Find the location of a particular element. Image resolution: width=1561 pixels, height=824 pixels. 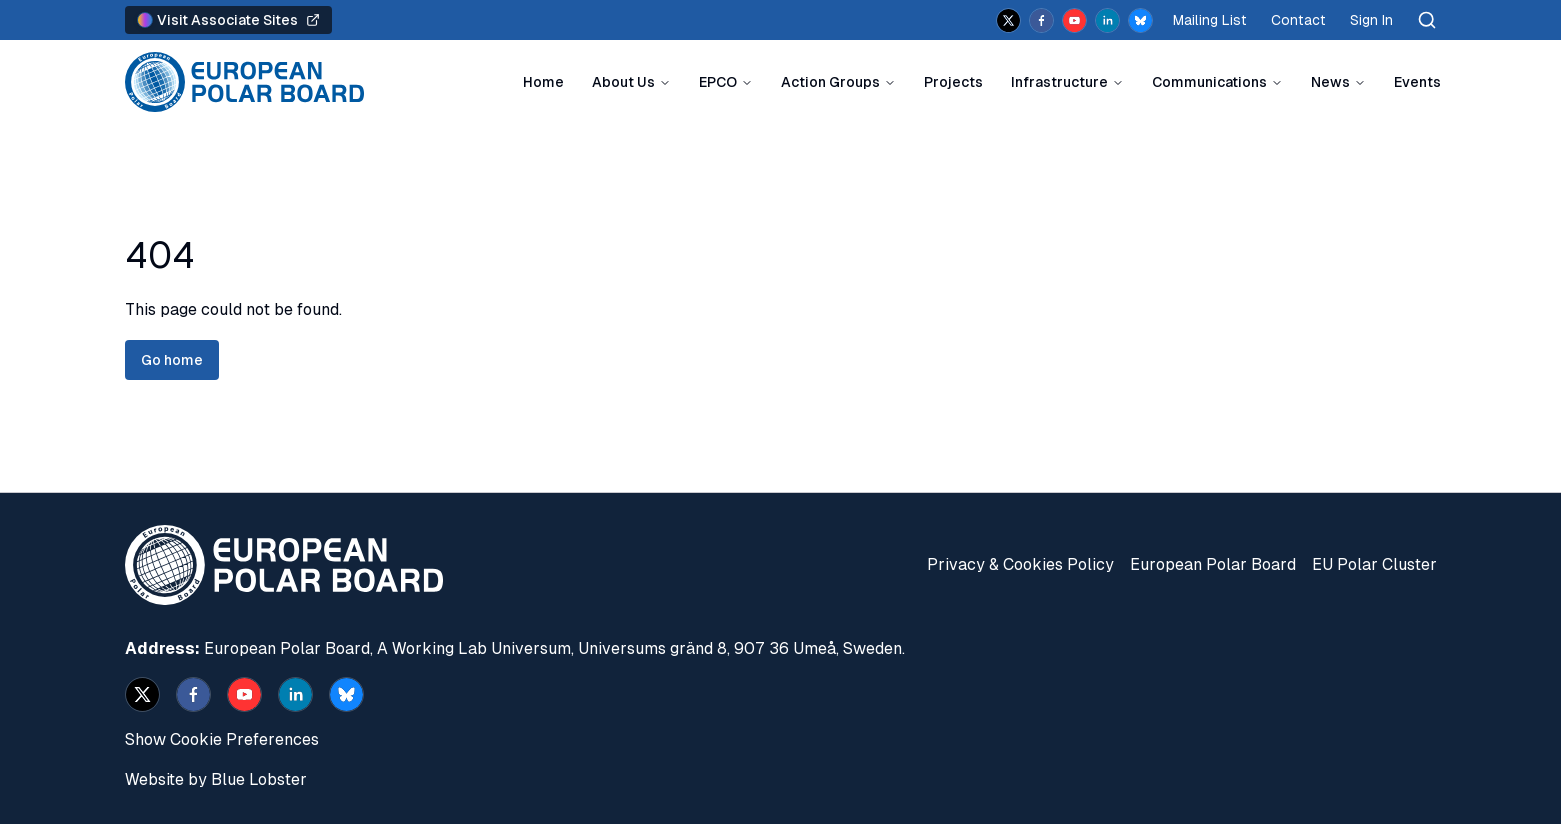

[linkedin] is located at coordinates (1107, 20).